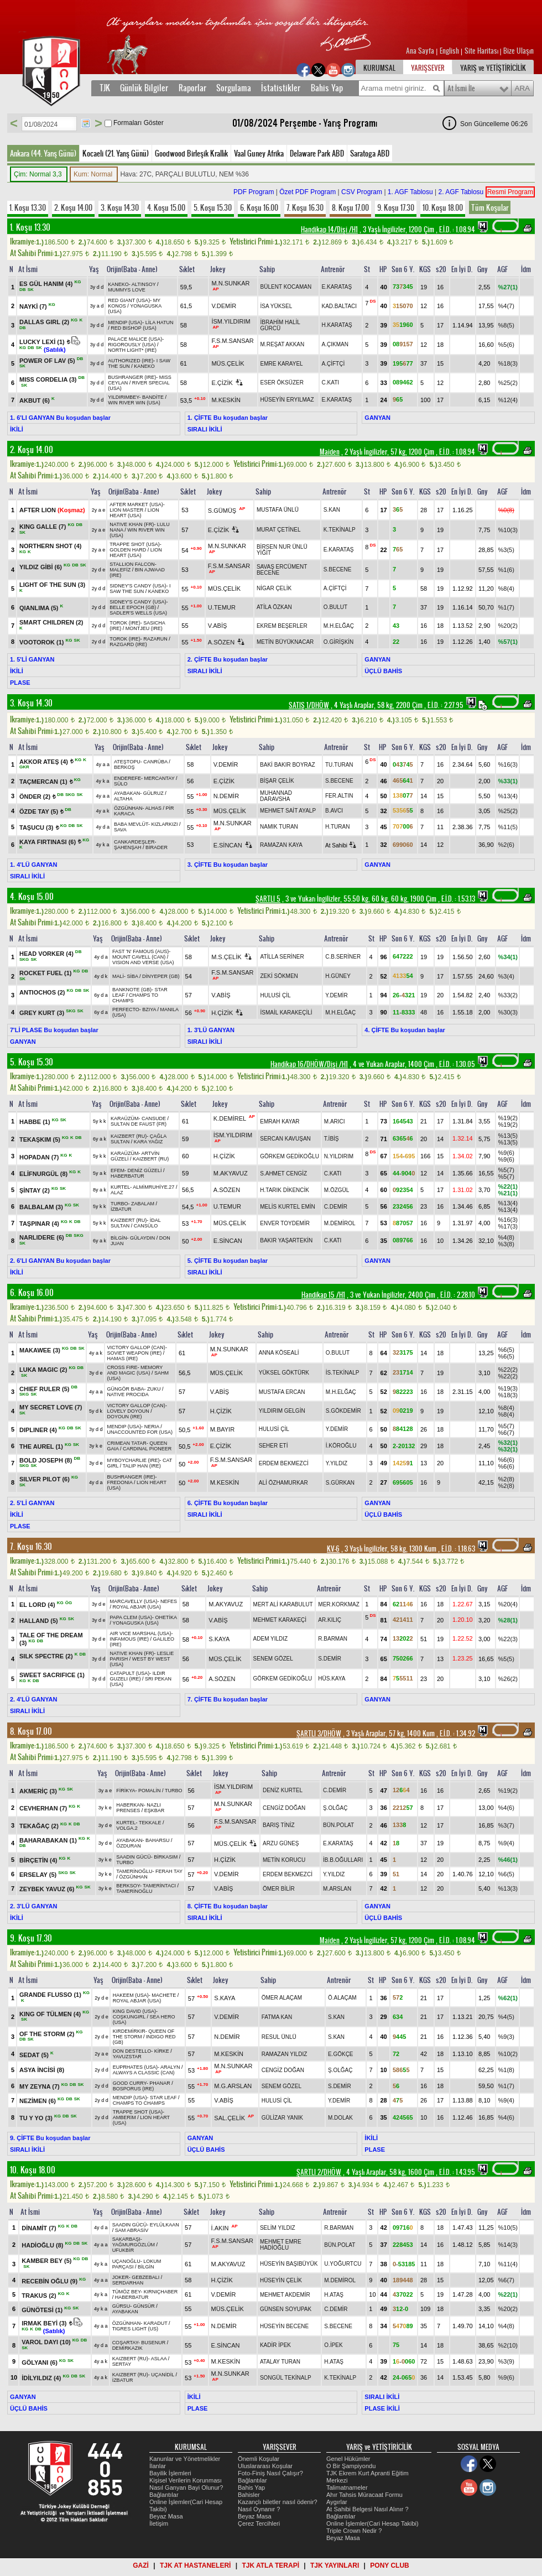 This screenshot has width=542, height=2576. What do you see at coordinates (132, 2051) in the screenshot?
I see `DON DESTELLO` at bounding box center [132, 2051].